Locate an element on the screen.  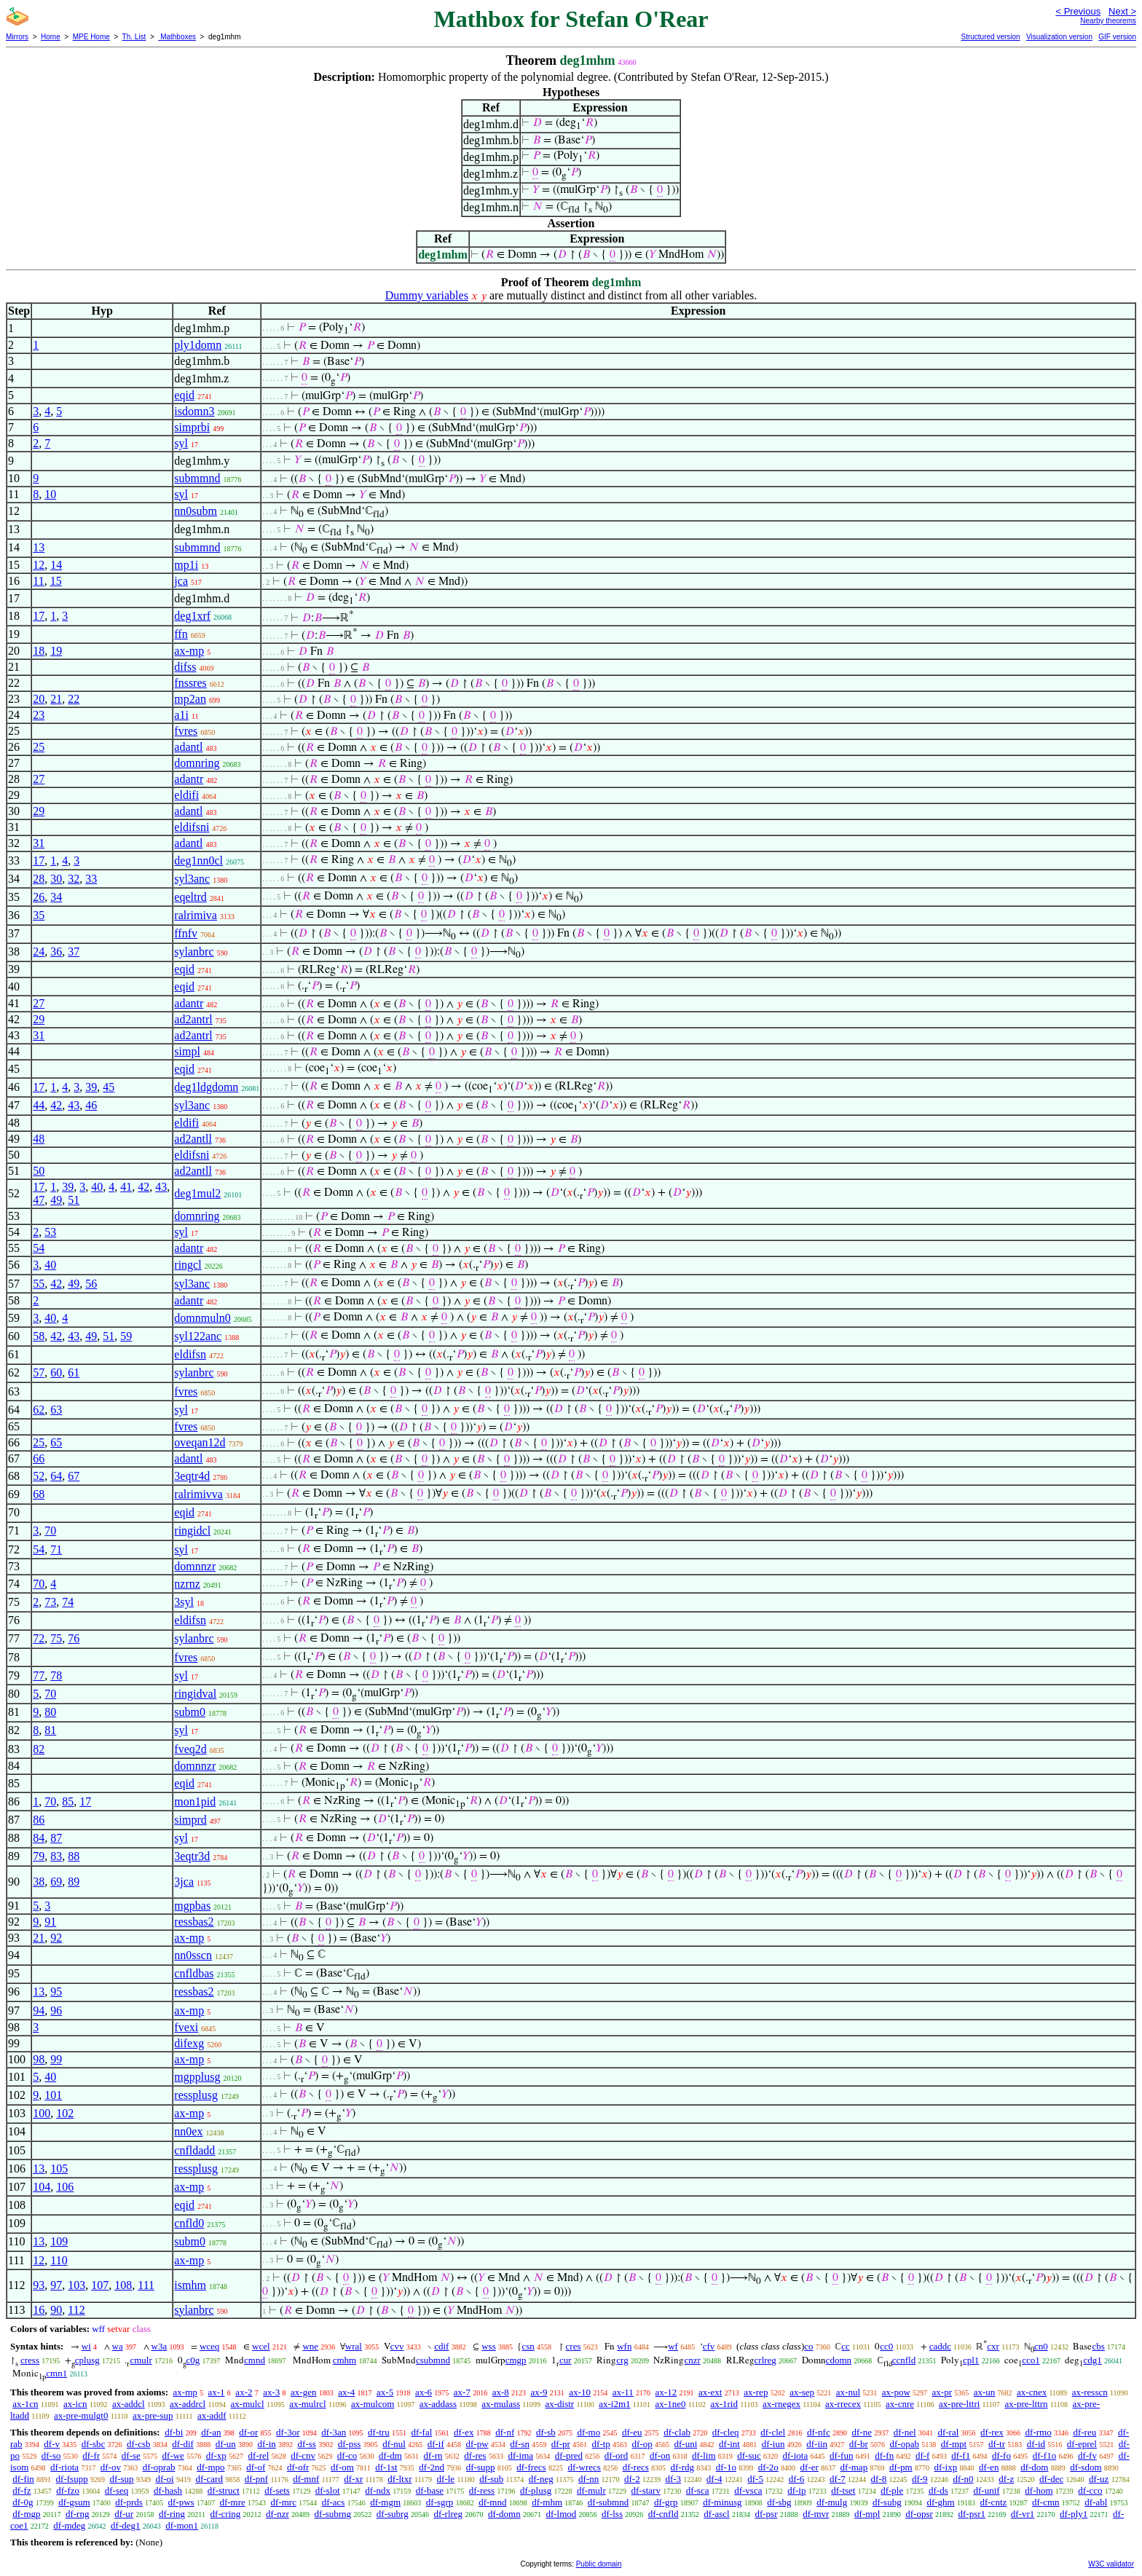
df-rng is located at coordinates (78, 2513).